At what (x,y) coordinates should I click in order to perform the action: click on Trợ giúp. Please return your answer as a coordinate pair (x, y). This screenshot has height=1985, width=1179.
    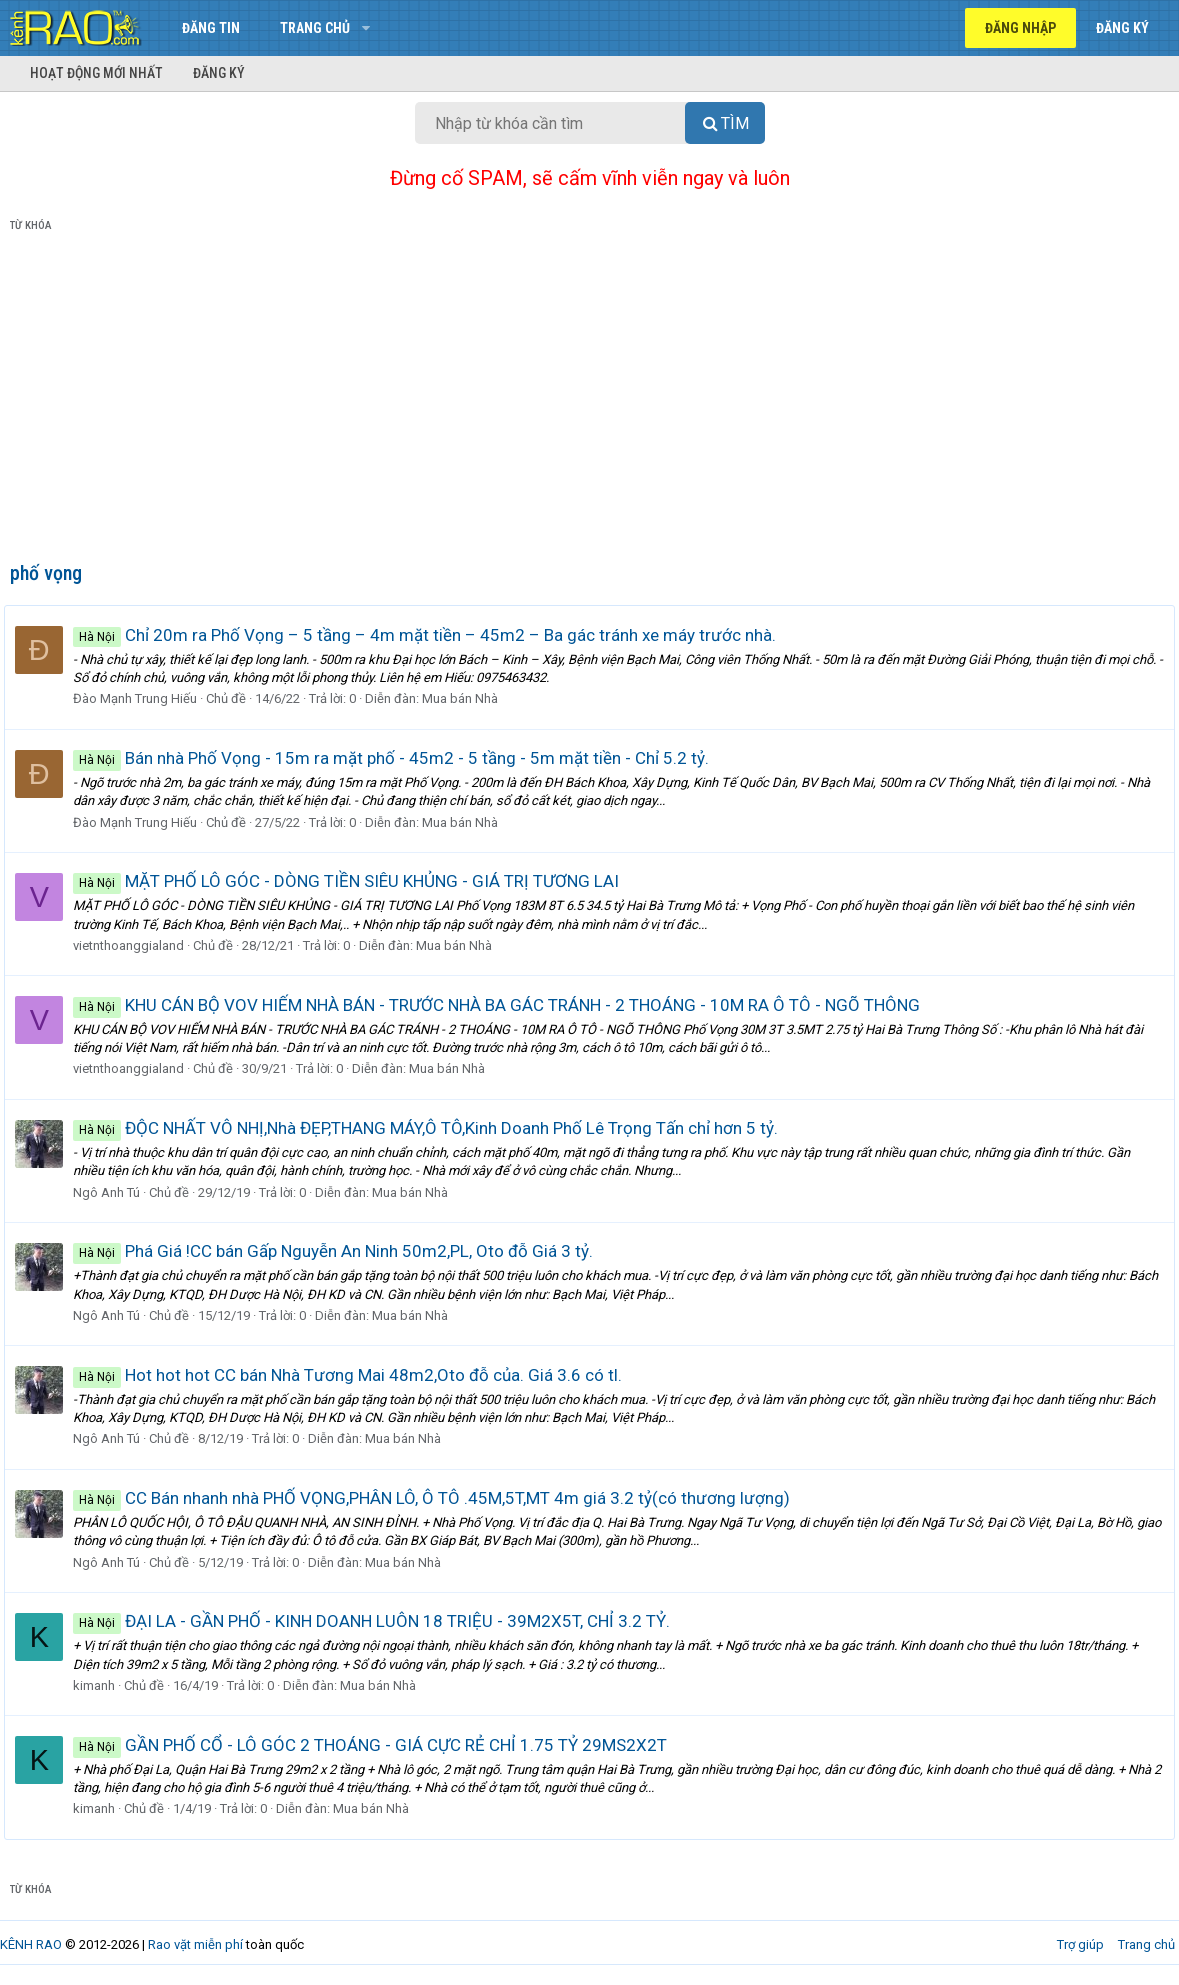
    Looking at the image, I should click on (1080, 1944).